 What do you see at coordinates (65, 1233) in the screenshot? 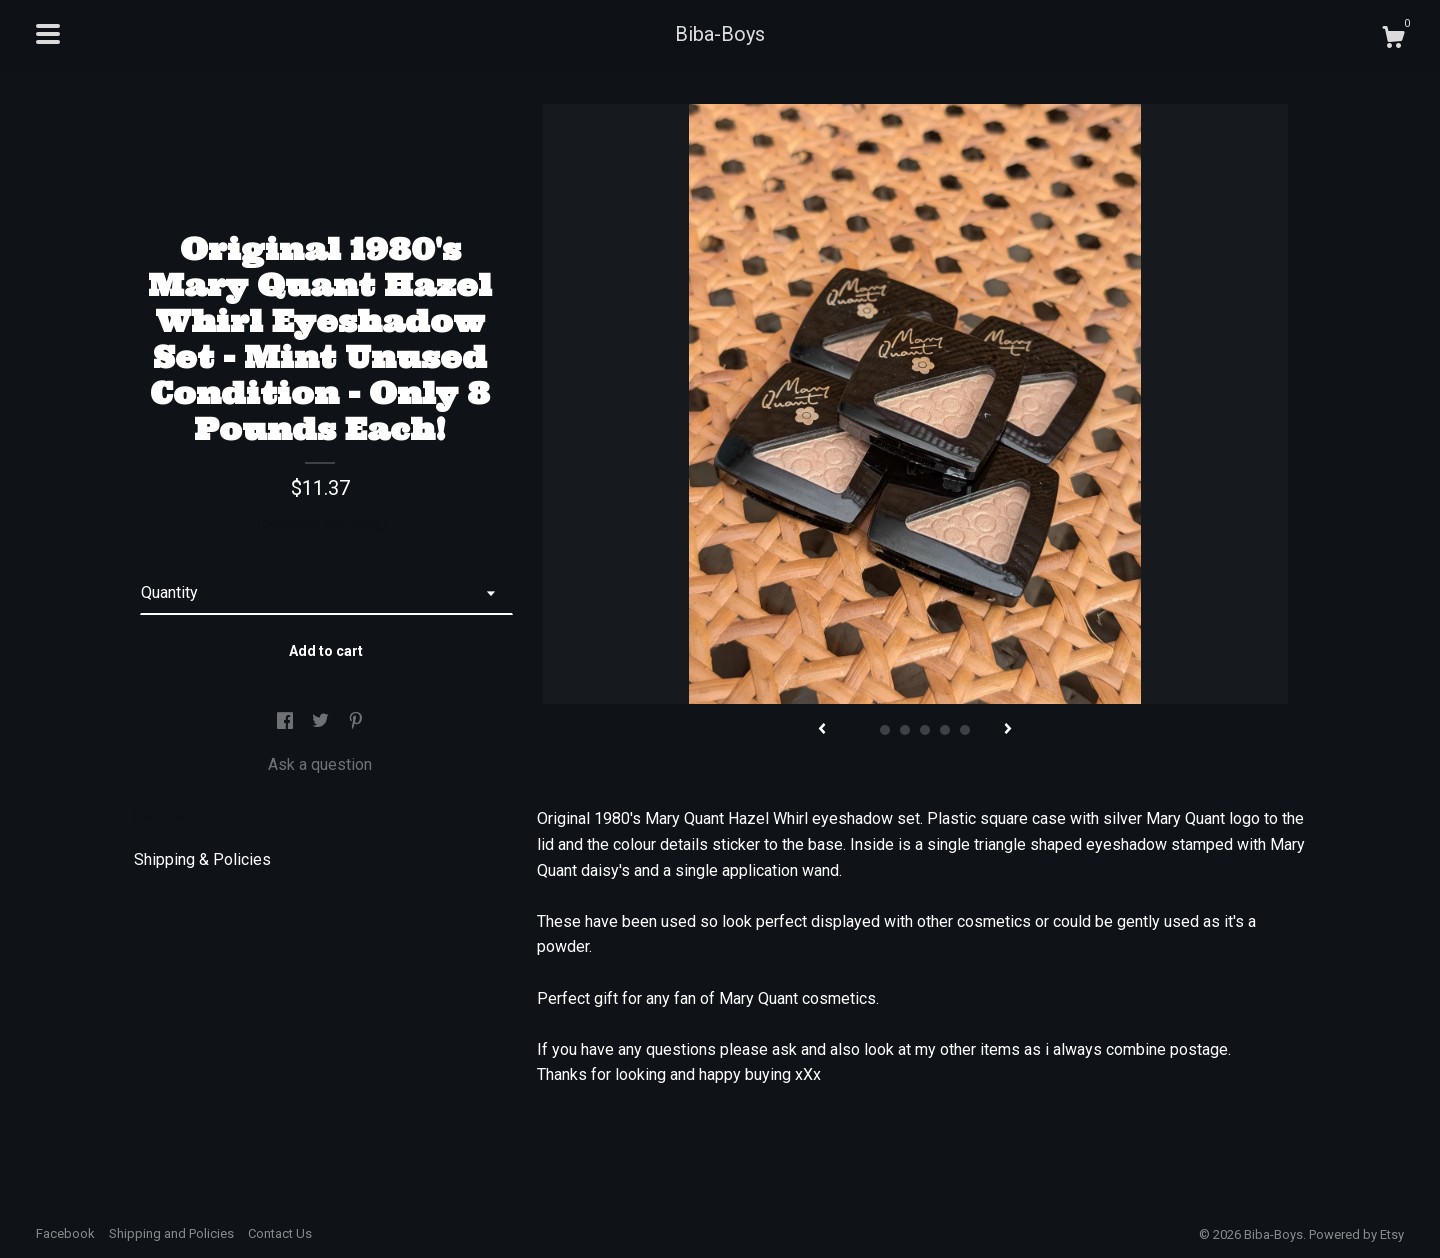
I see `Facebook` at bounding box center [65, 1233].